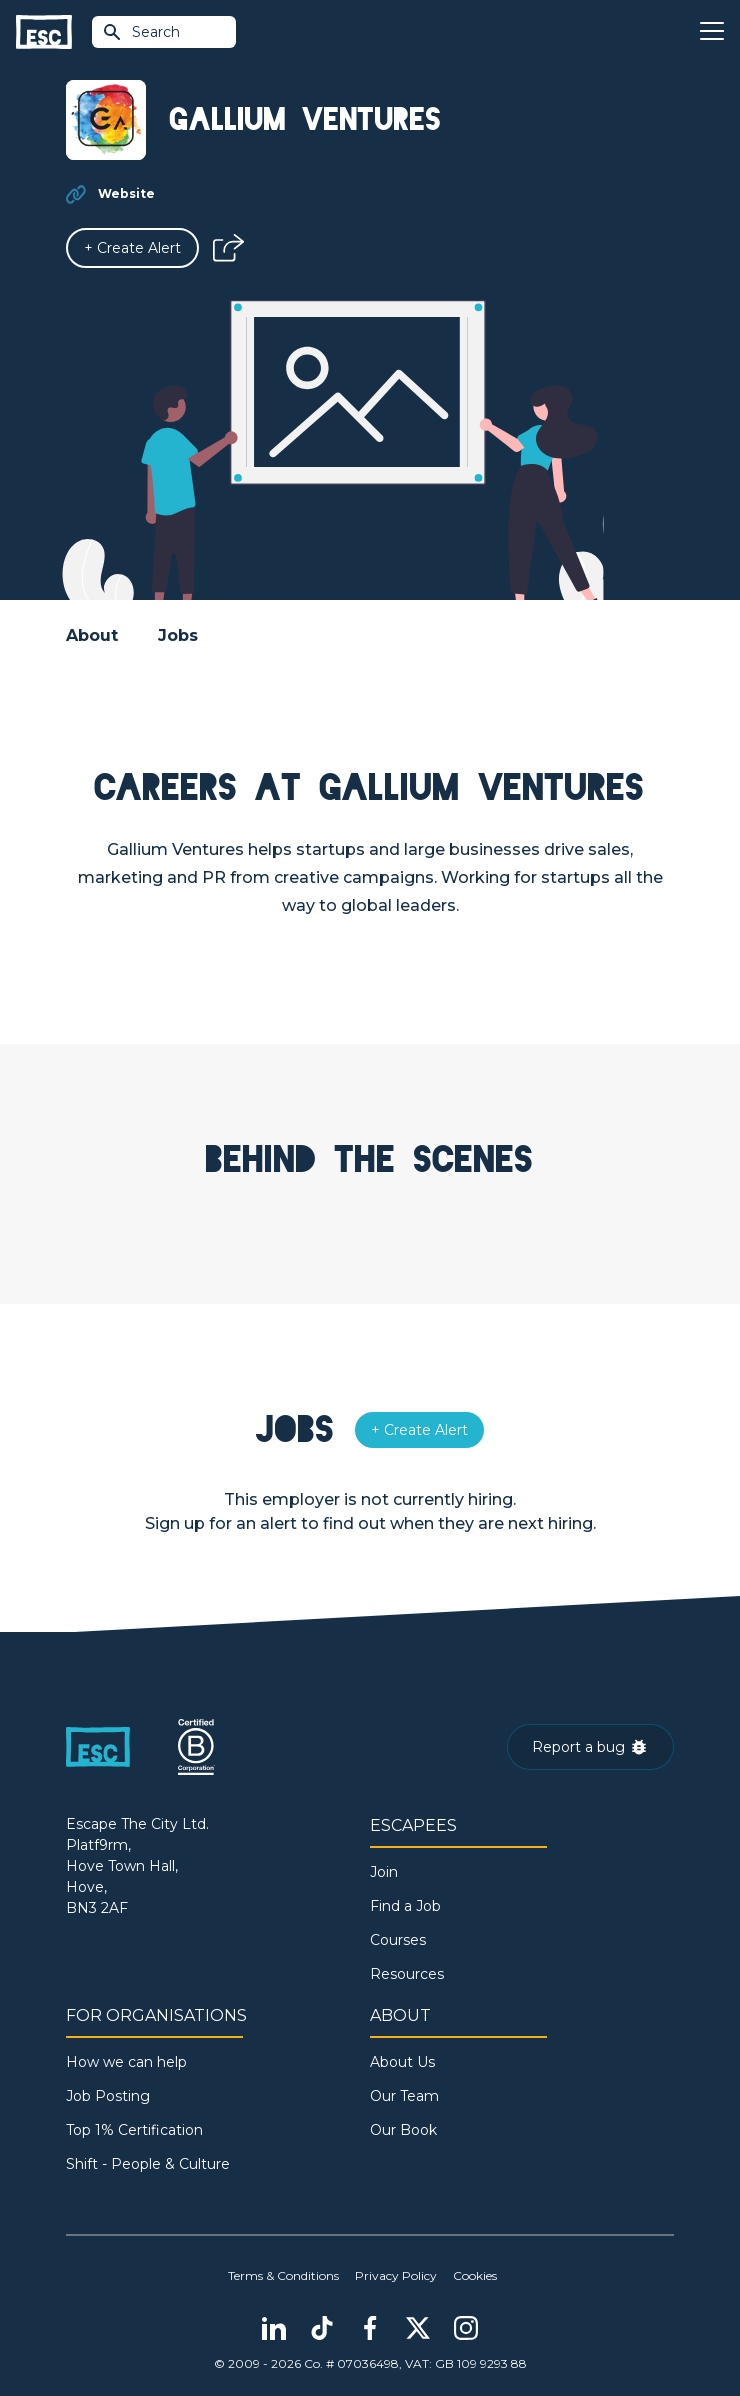 Image resolution: width=740 pixels, height=2396 pixels. Describe the element at coordinates (92, 635) in the screenshot. I see `About` at that location.